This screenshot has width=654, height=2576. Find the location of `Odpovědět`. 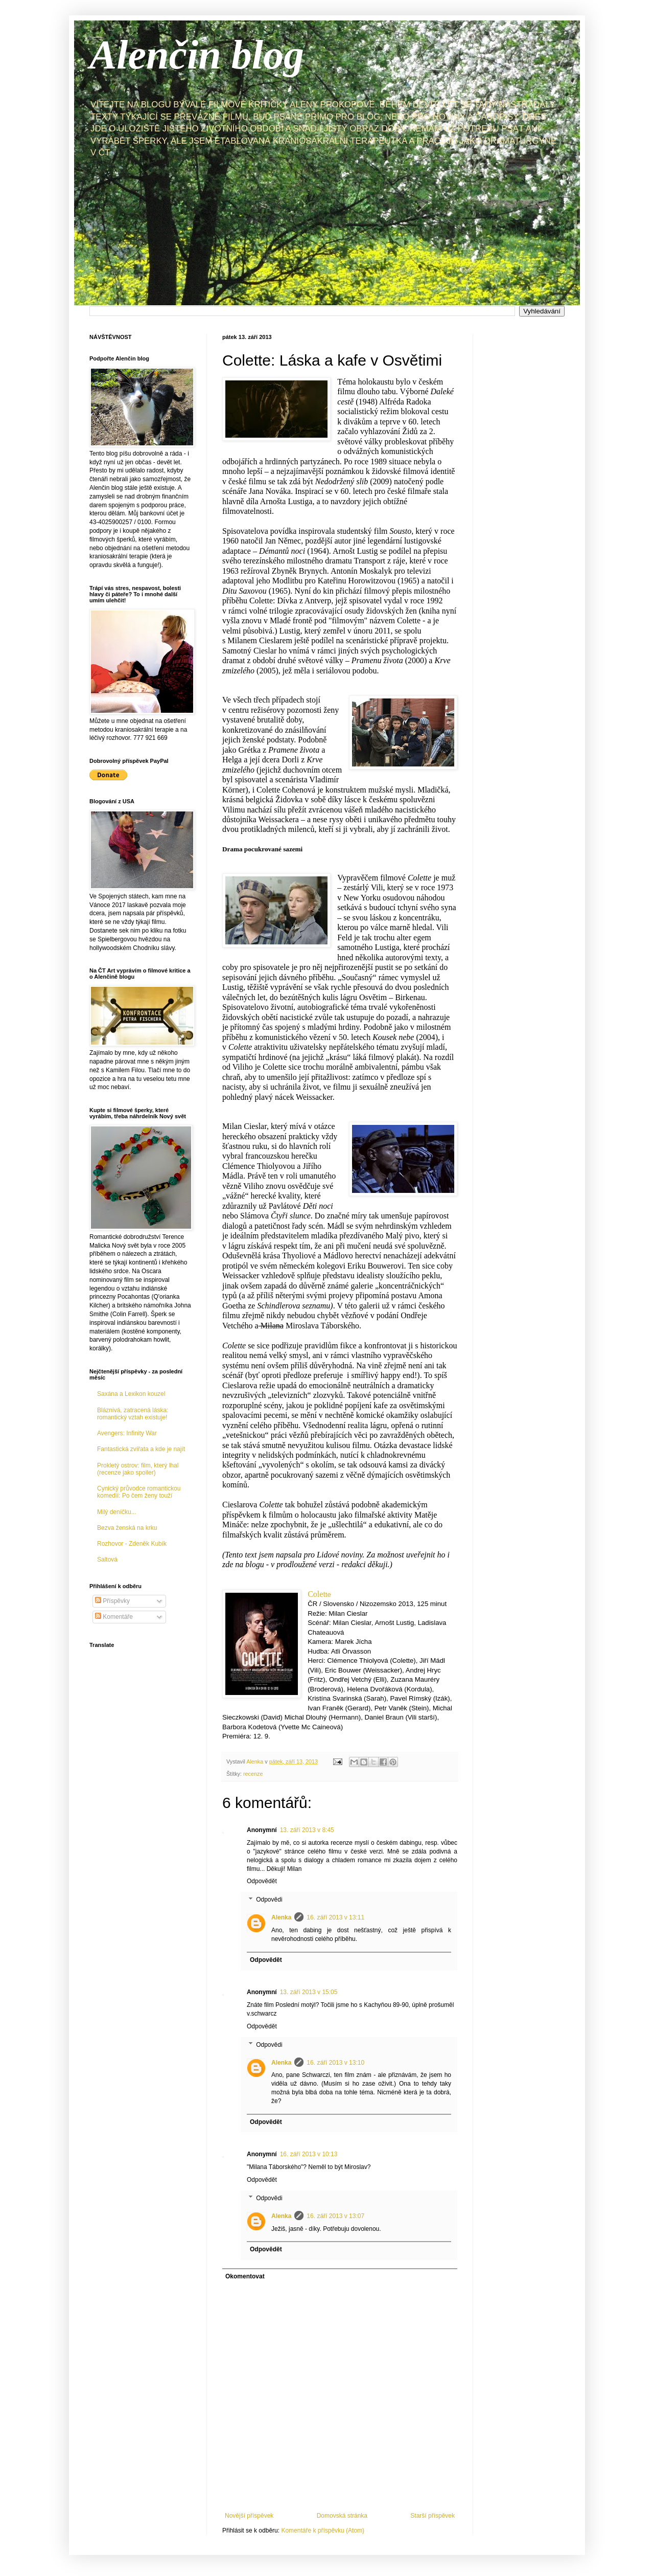

Odpovědět is located at coordinates (262, 1881).